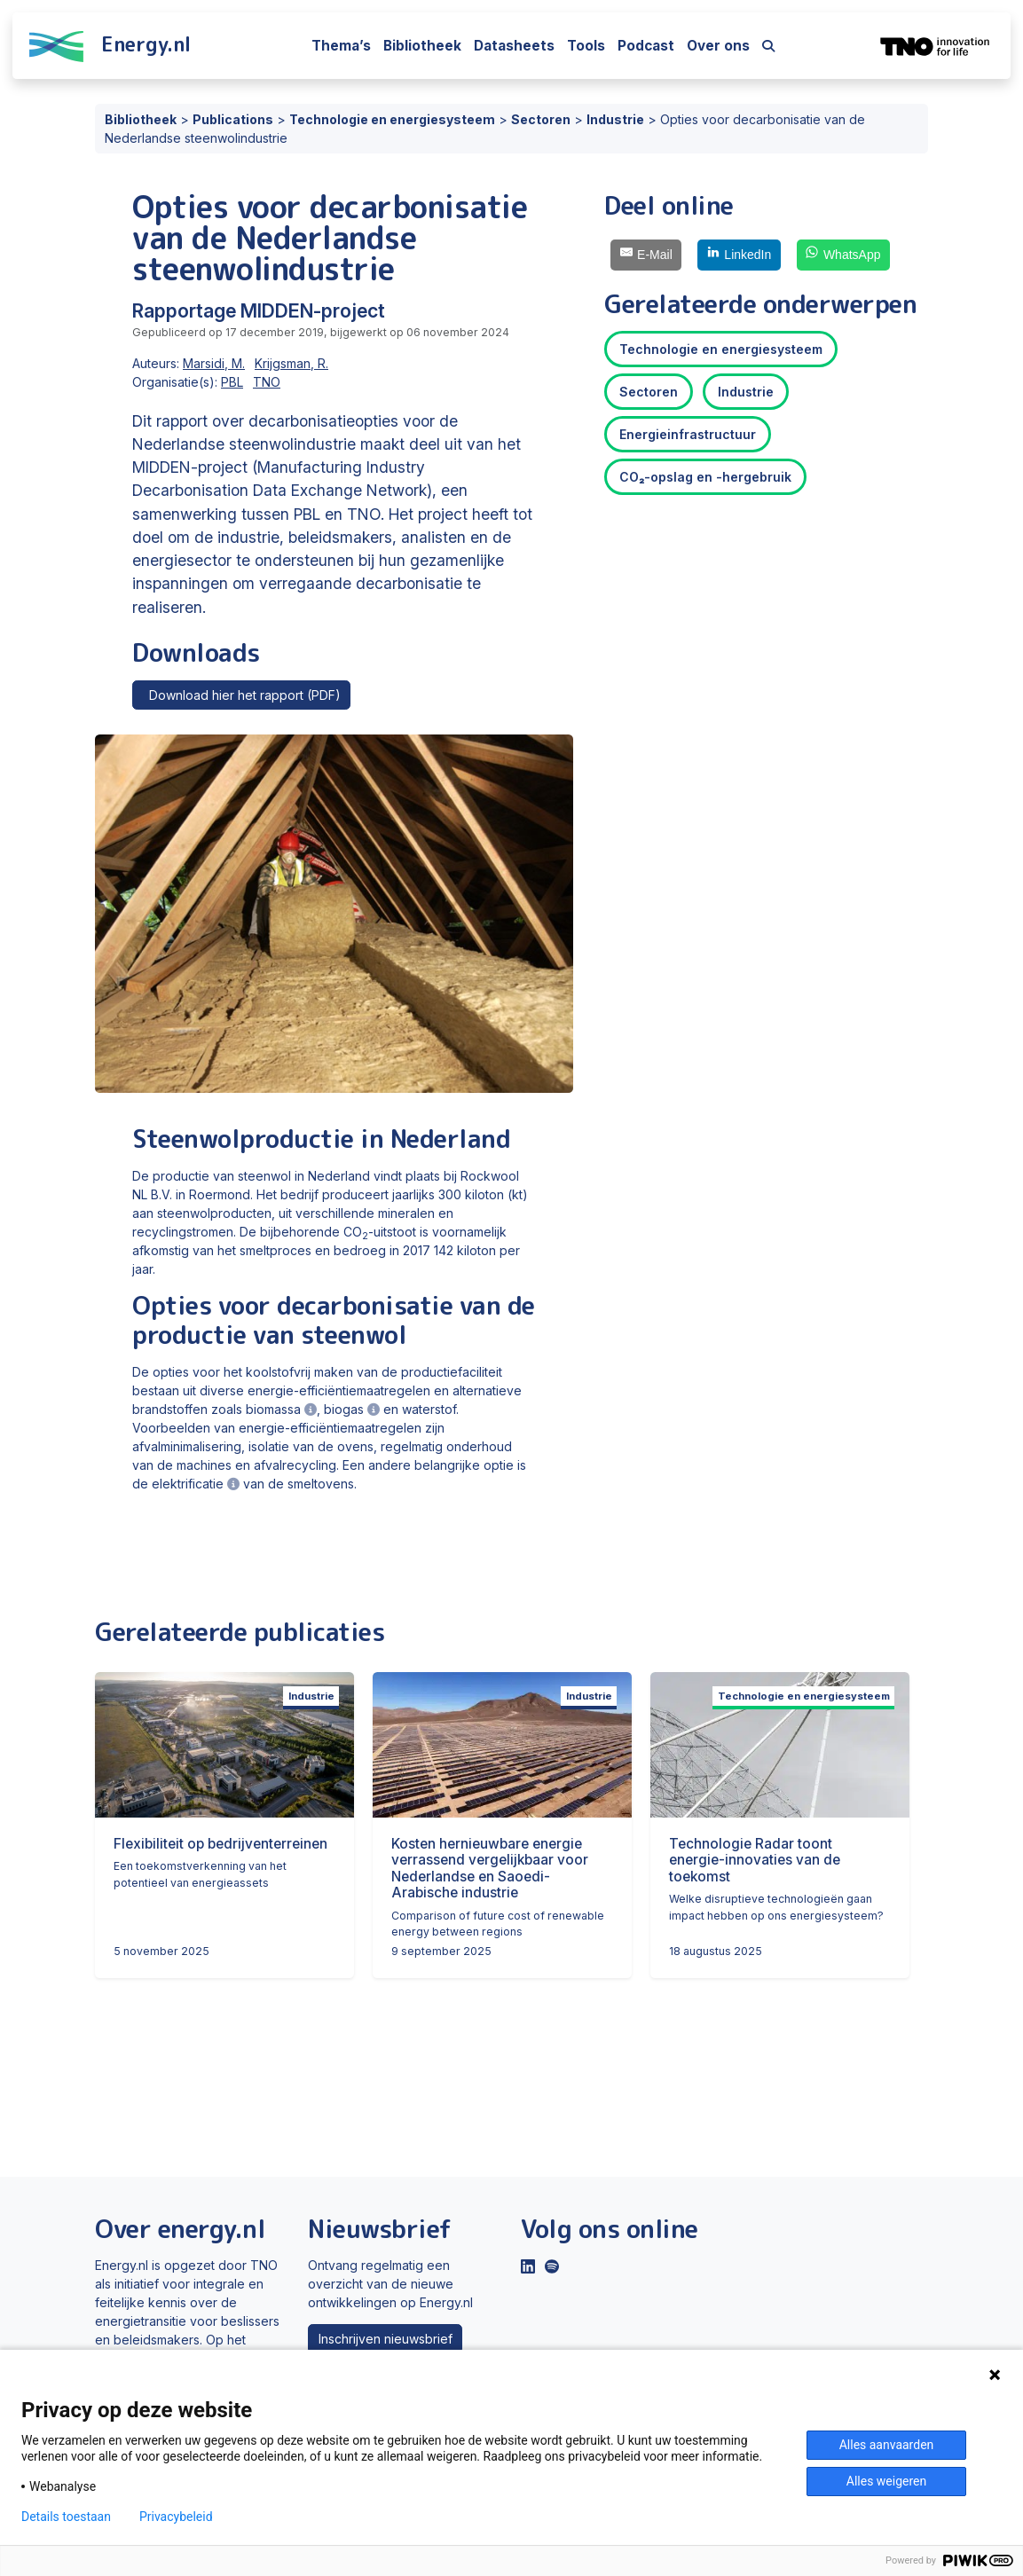 This screenshot has width=1023, height=2576. What do you see at coordinates (266, 381) in the screenshot?
I see `TNO` at bounding box center [266, 381].